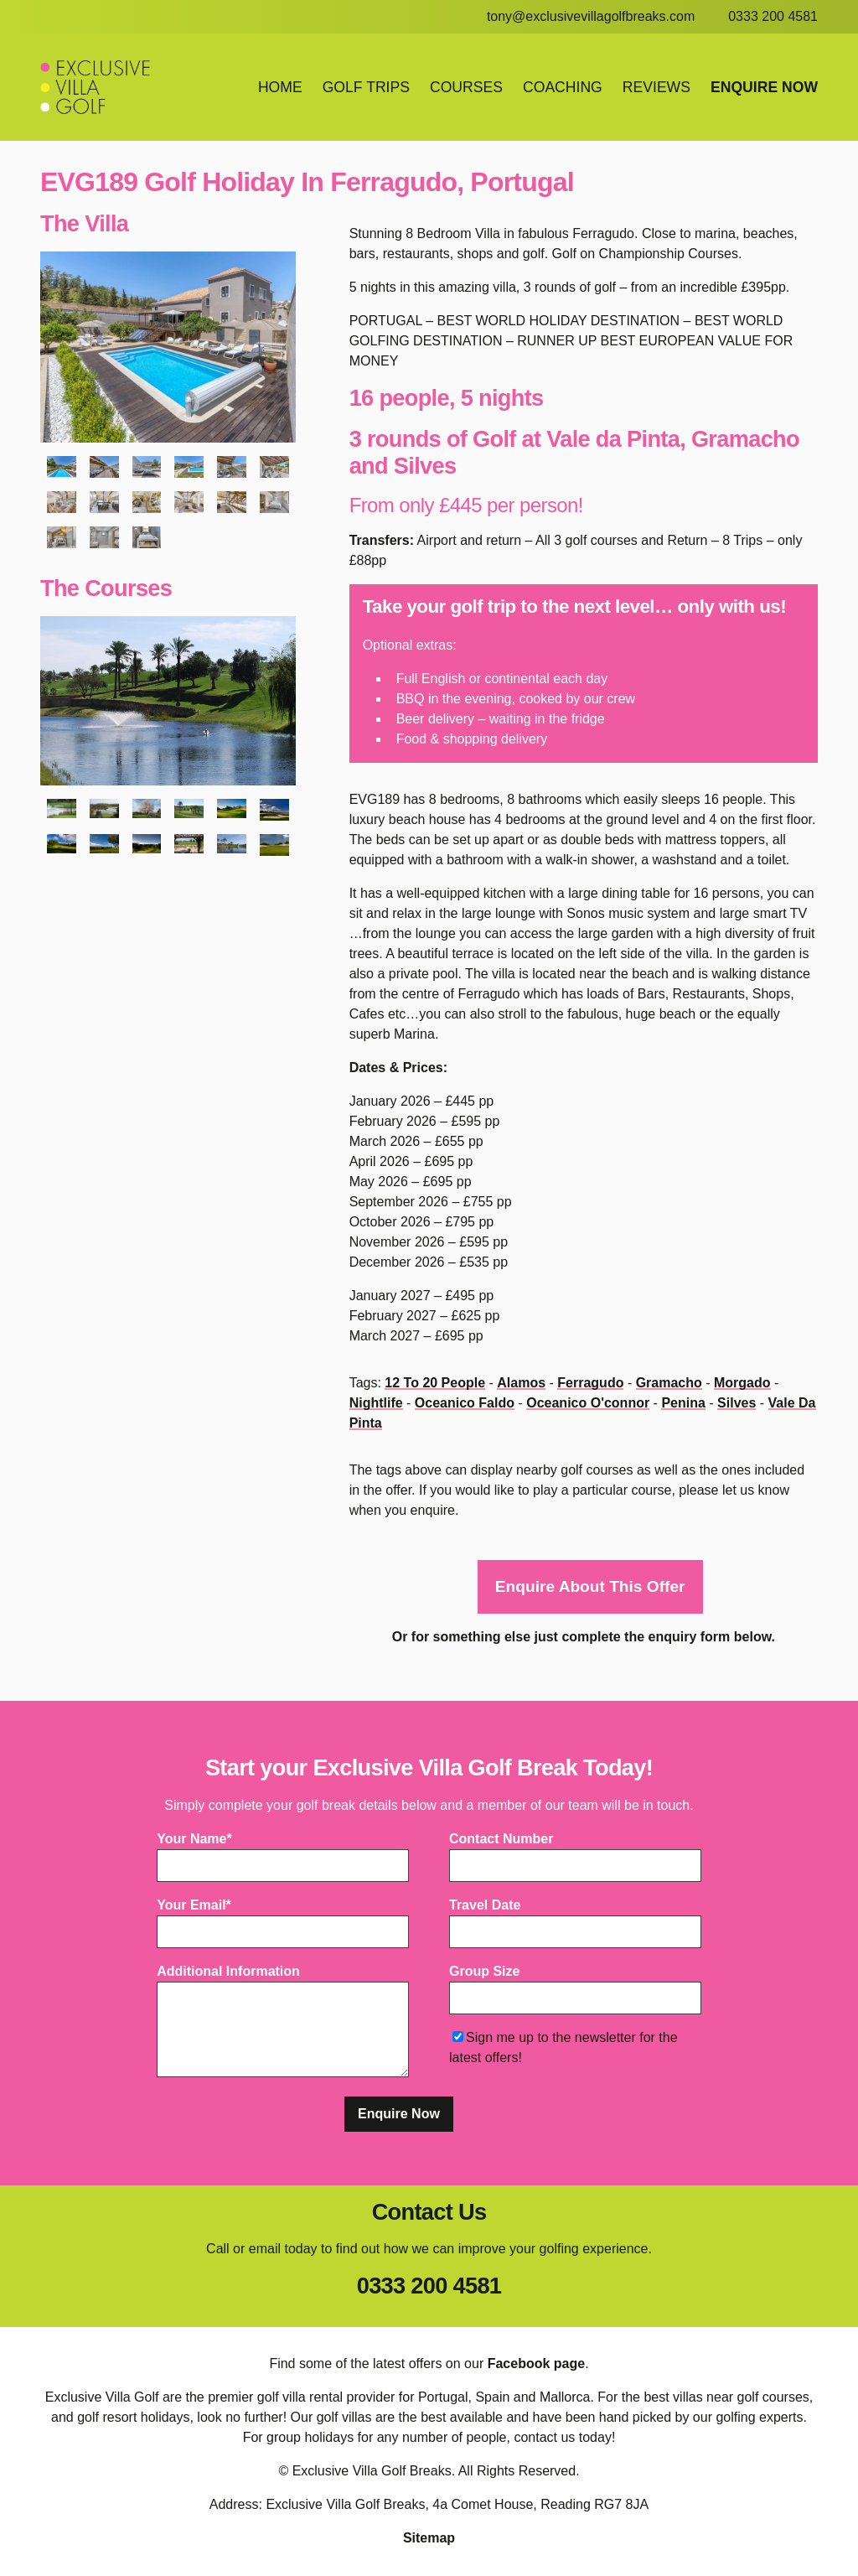 This screenshot has height=2576, width=858. What do you see at coordinates (590, 1383) in the screenshot?
I see `ferragudo` at bounding box center [590, 1383].